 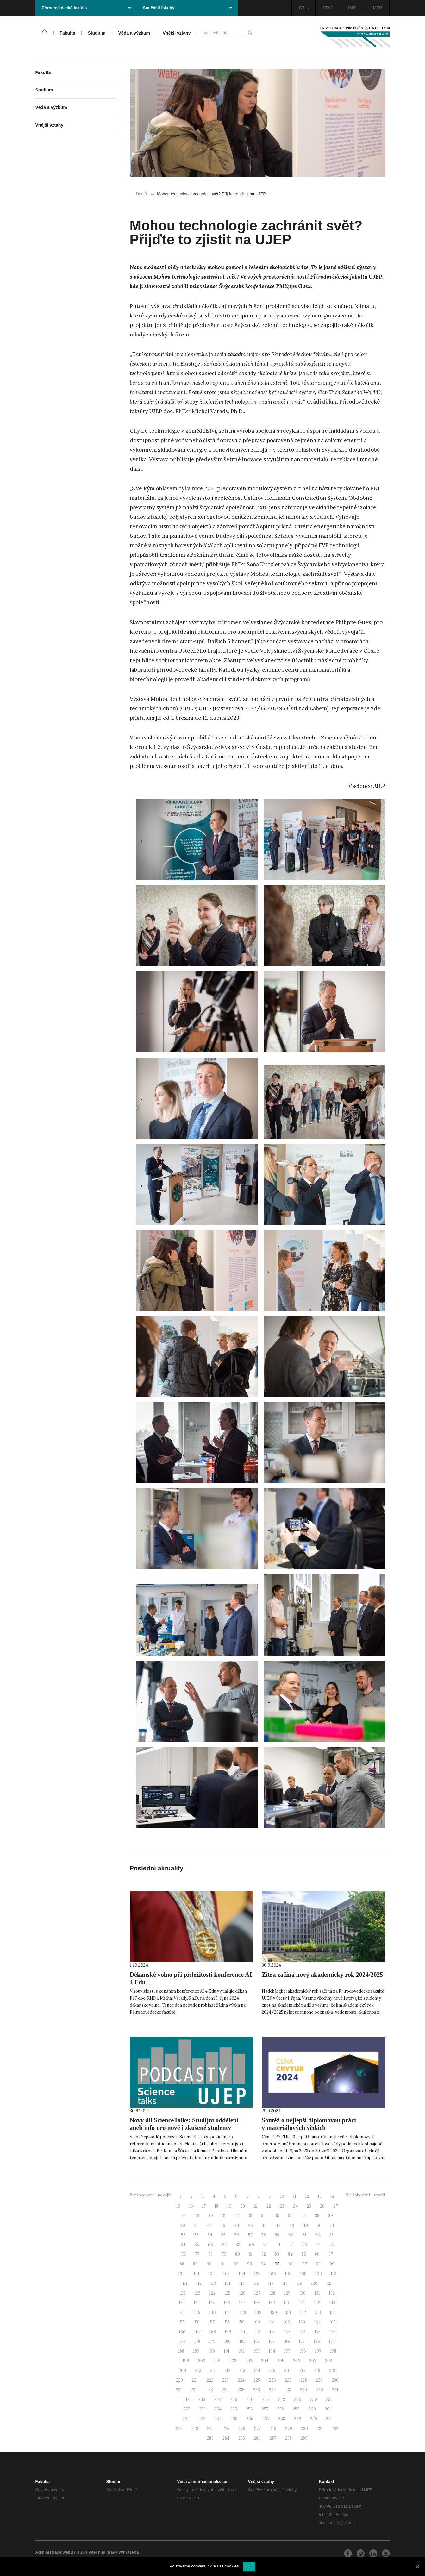 I want to click on 144, so click(x=181, y=2312).